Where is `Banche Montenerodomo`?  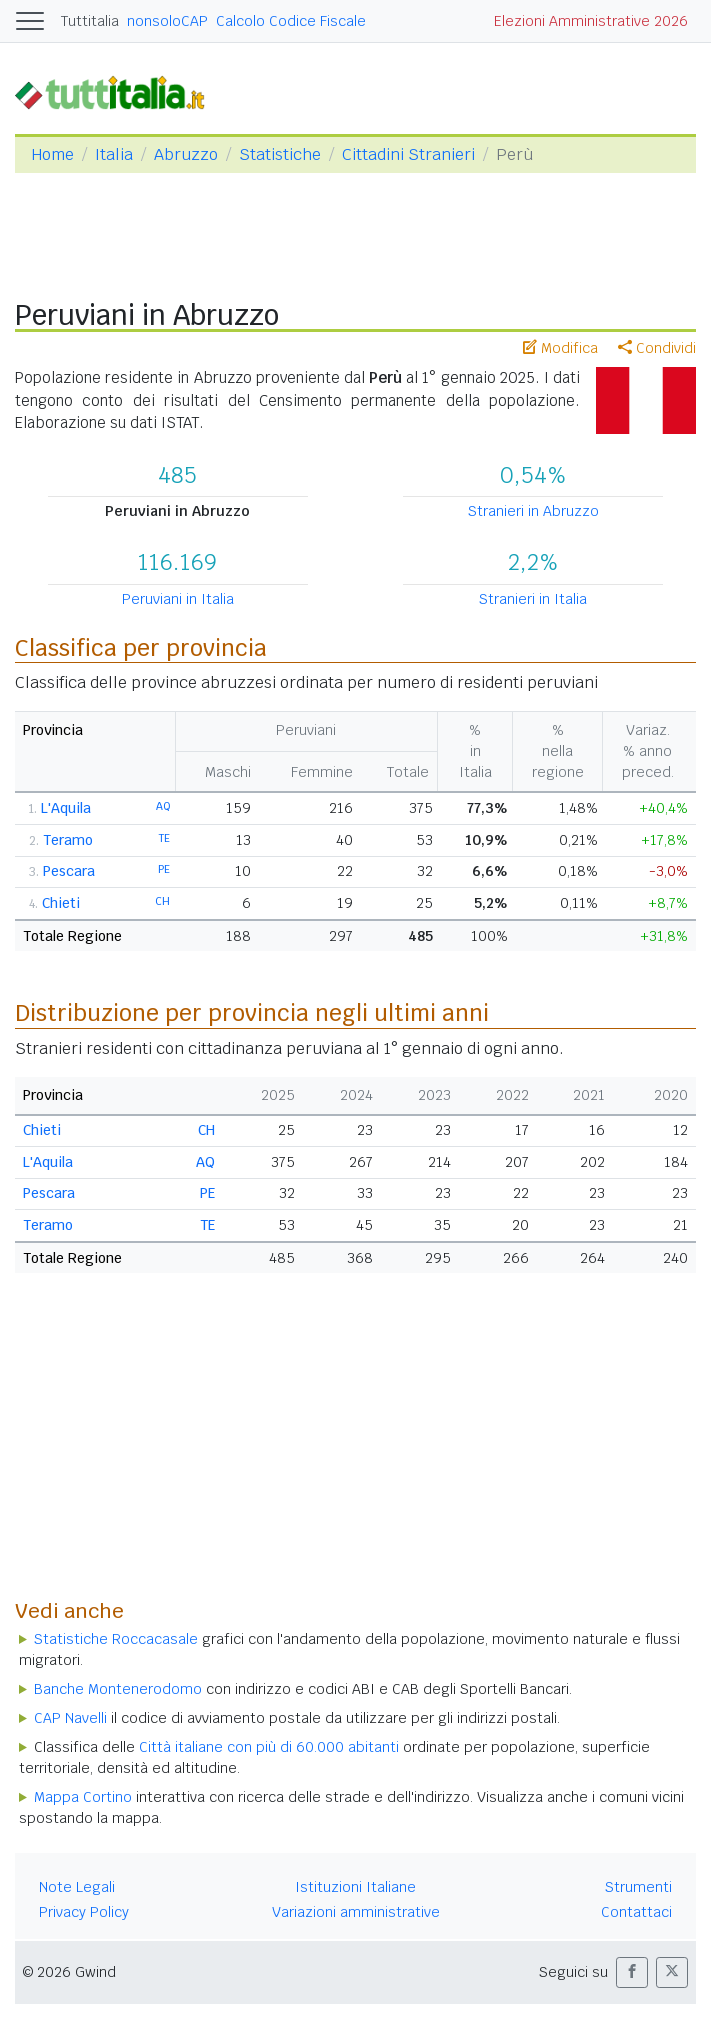 Banche Montenerodomo is located at coordinates (118, 1689).